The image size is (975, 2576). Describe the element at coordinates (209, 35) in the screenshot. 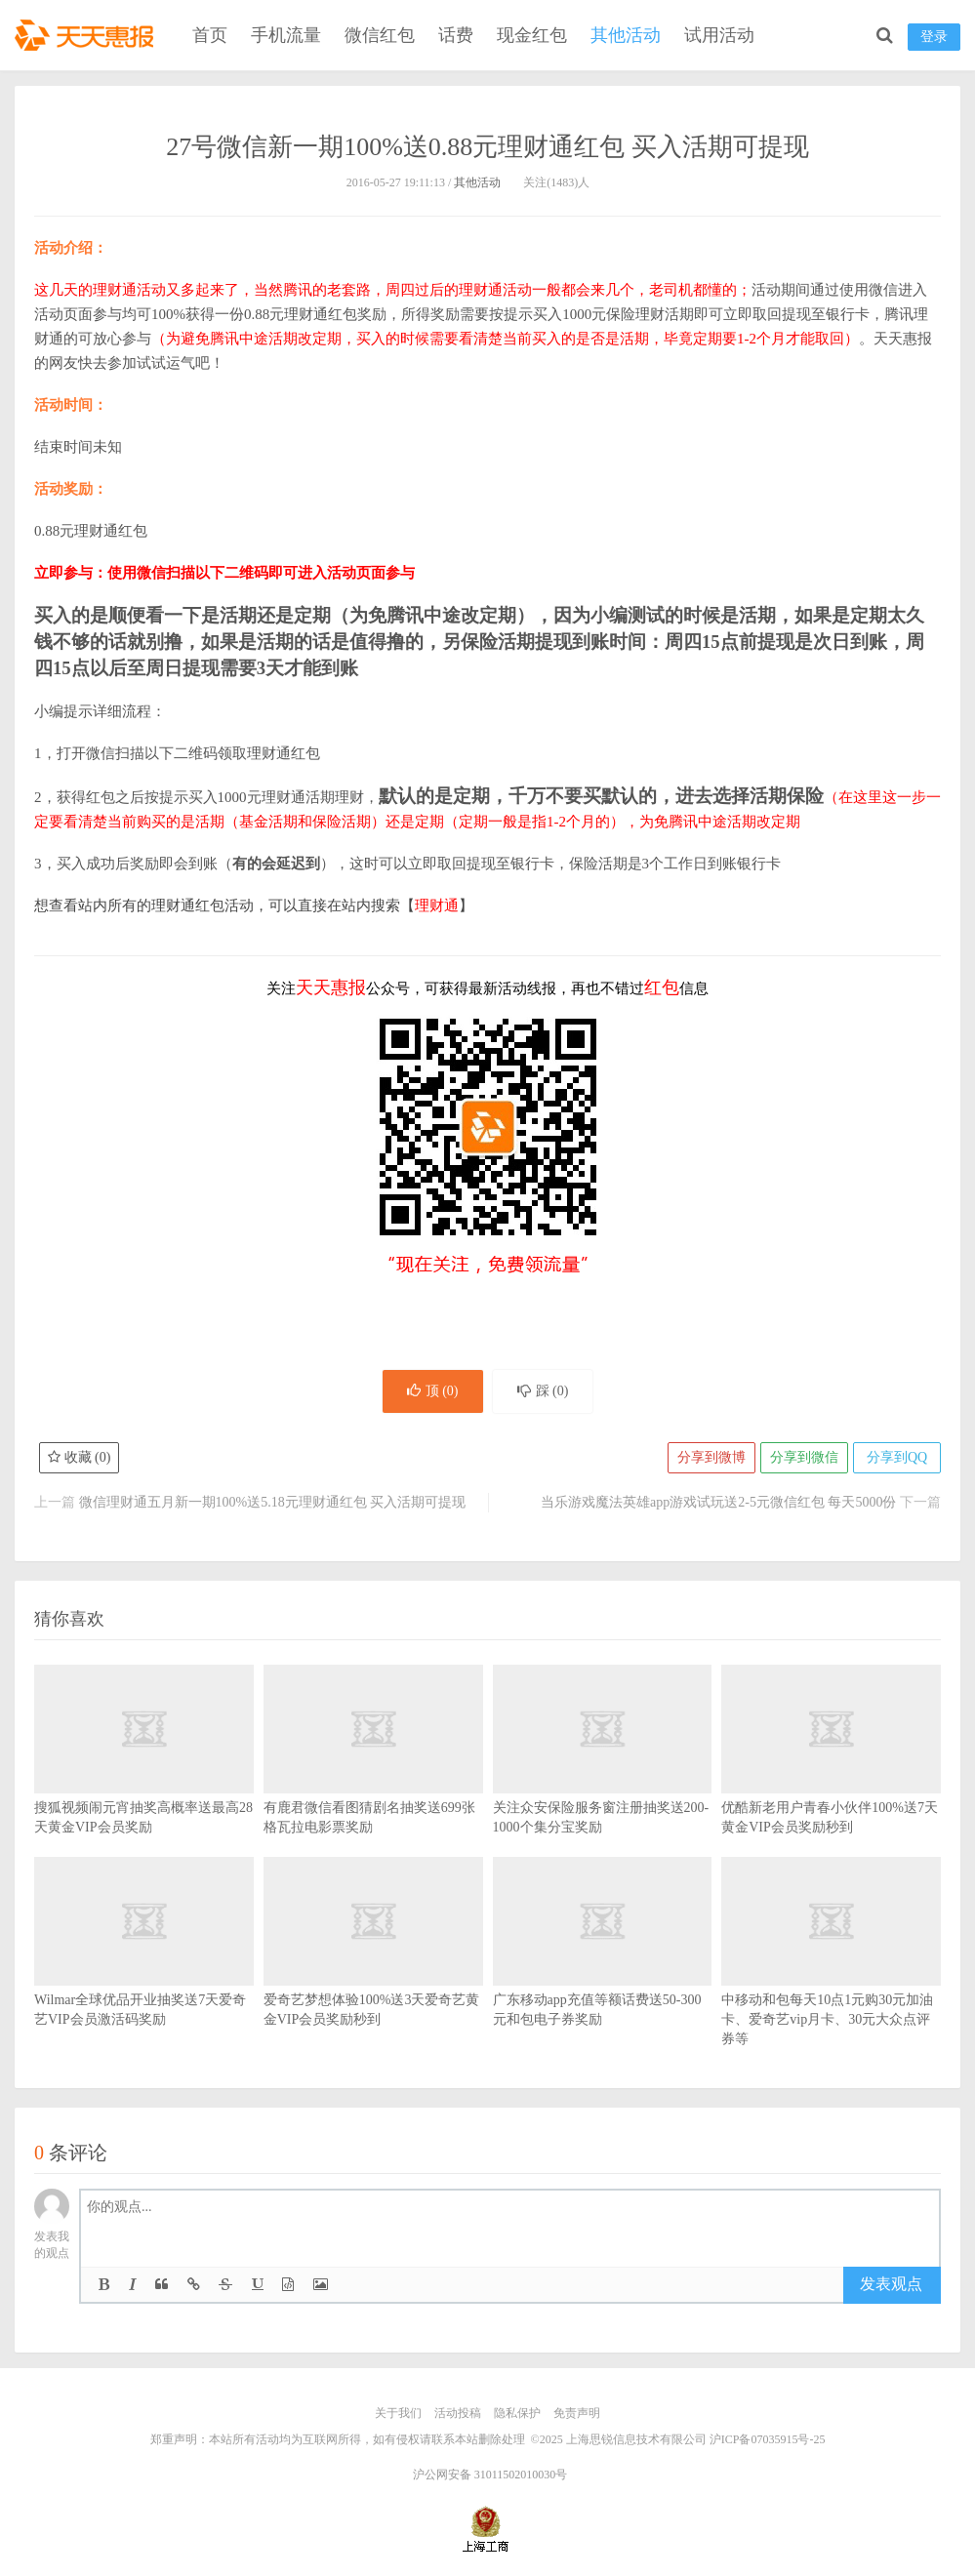

I see `首页` at that location.